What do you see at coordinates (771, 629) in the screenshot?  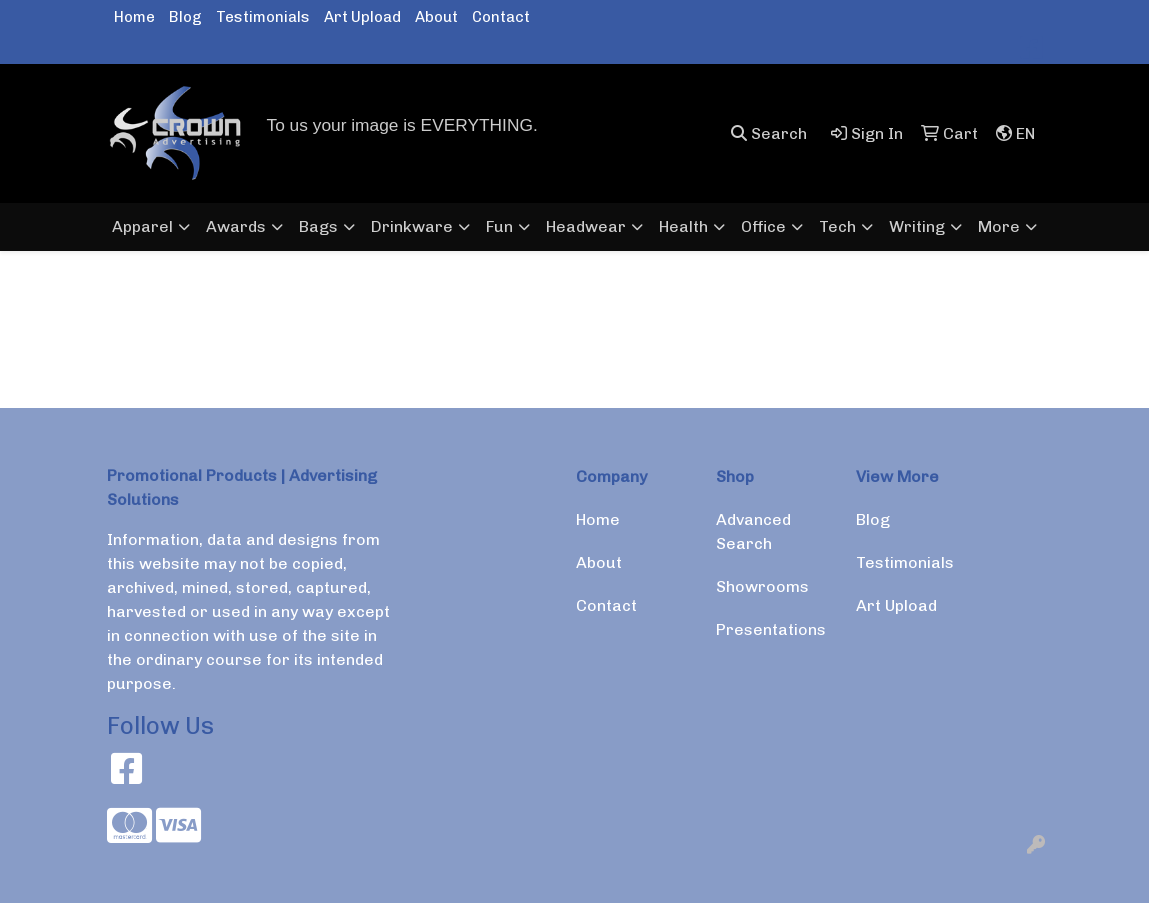 I see `Presentations` at bounding box center [771, 629].